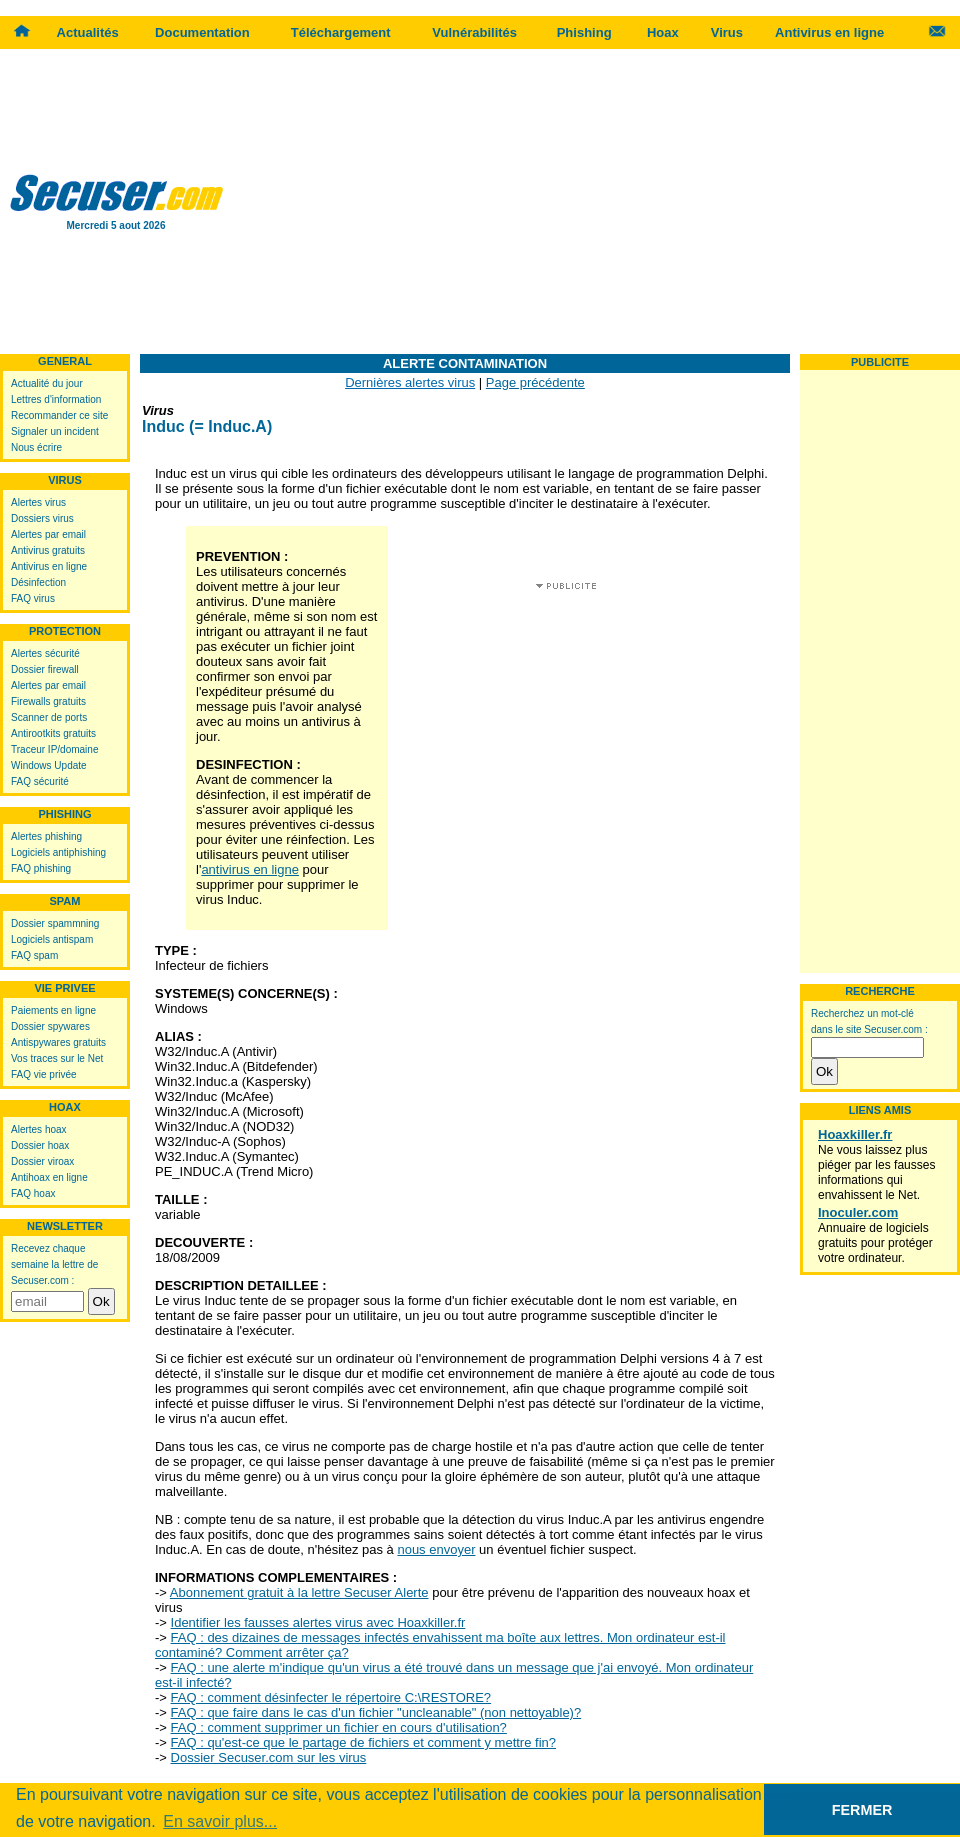 The image size is (960, 1837). Describe the element at coordinates (862, 1810) in the screenshot. I see `FERMER [button]` at that location.